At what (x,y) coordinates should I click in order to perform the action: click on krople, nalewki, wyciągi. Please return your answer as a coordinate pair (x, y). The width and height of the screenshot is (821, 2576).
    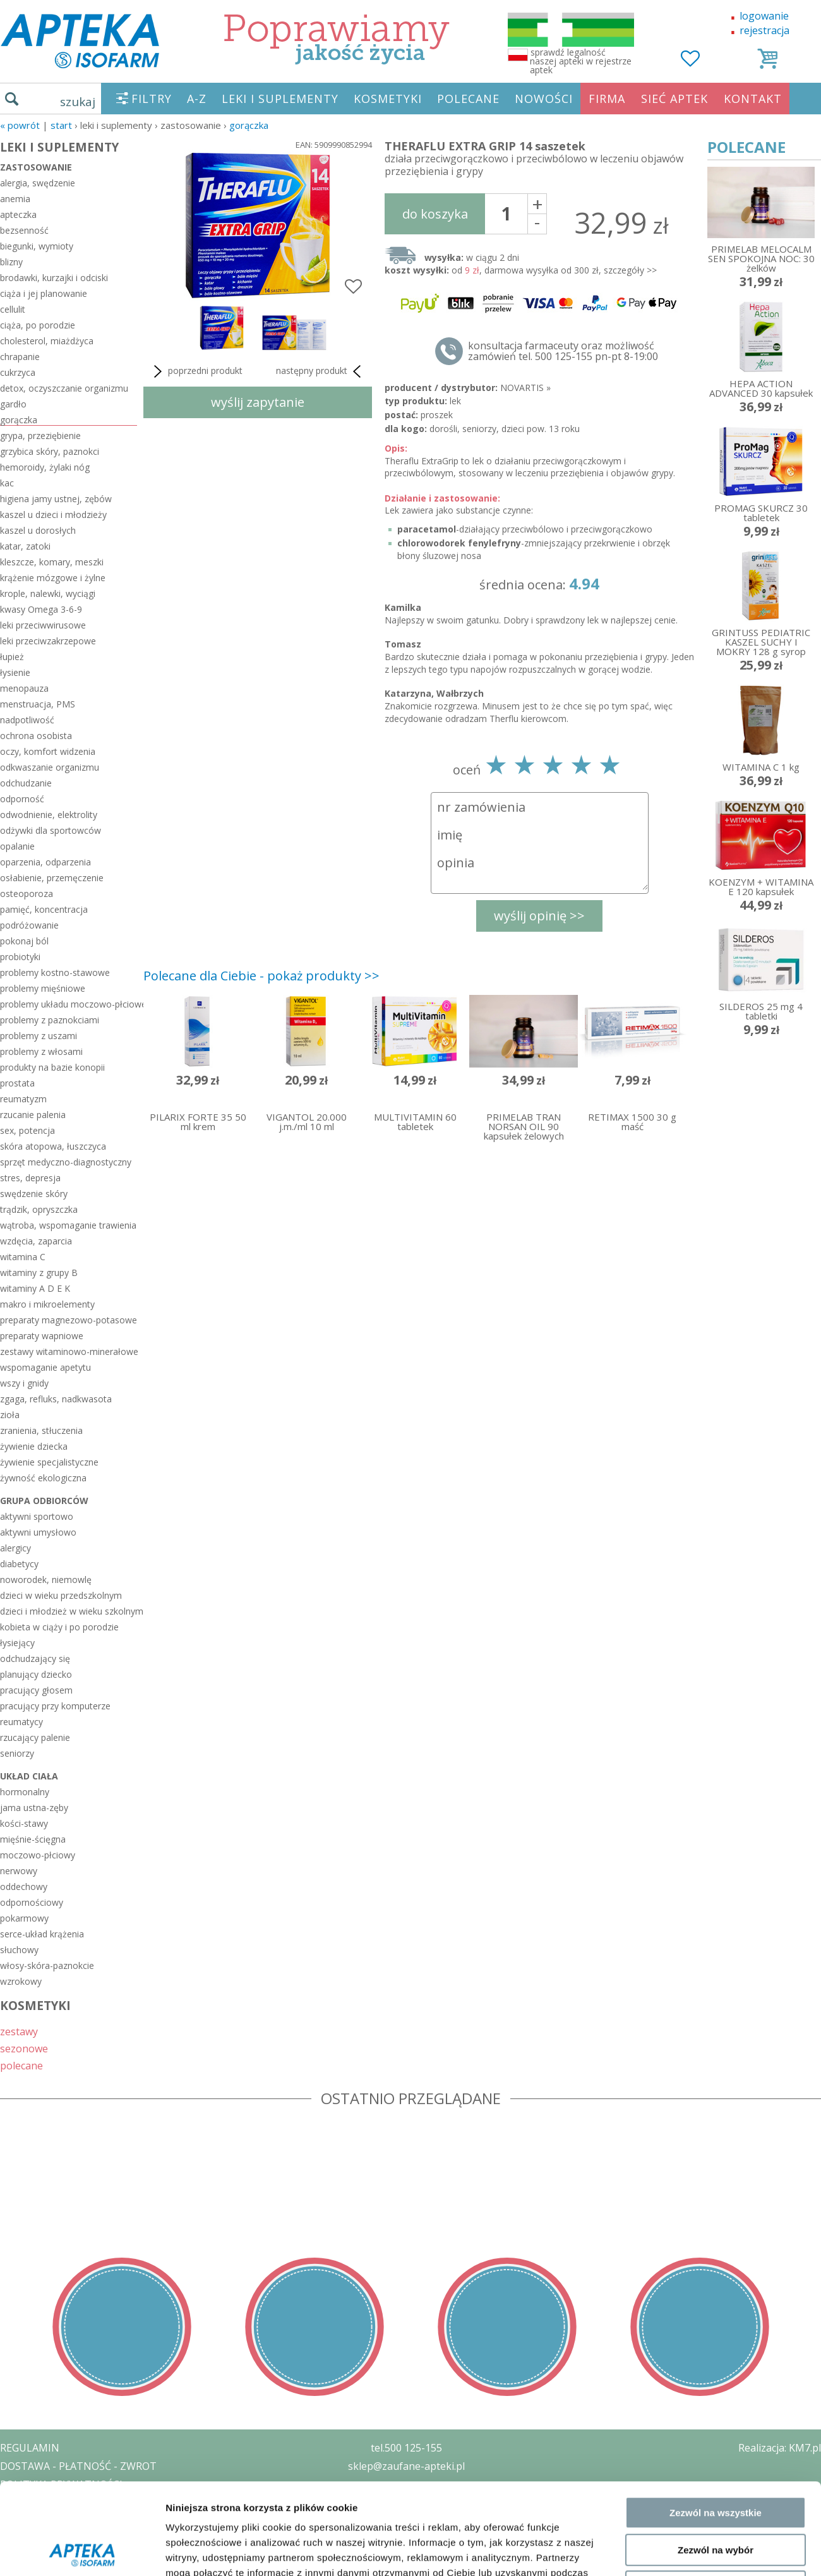
    Looking at the image, I should click on (47, 593).